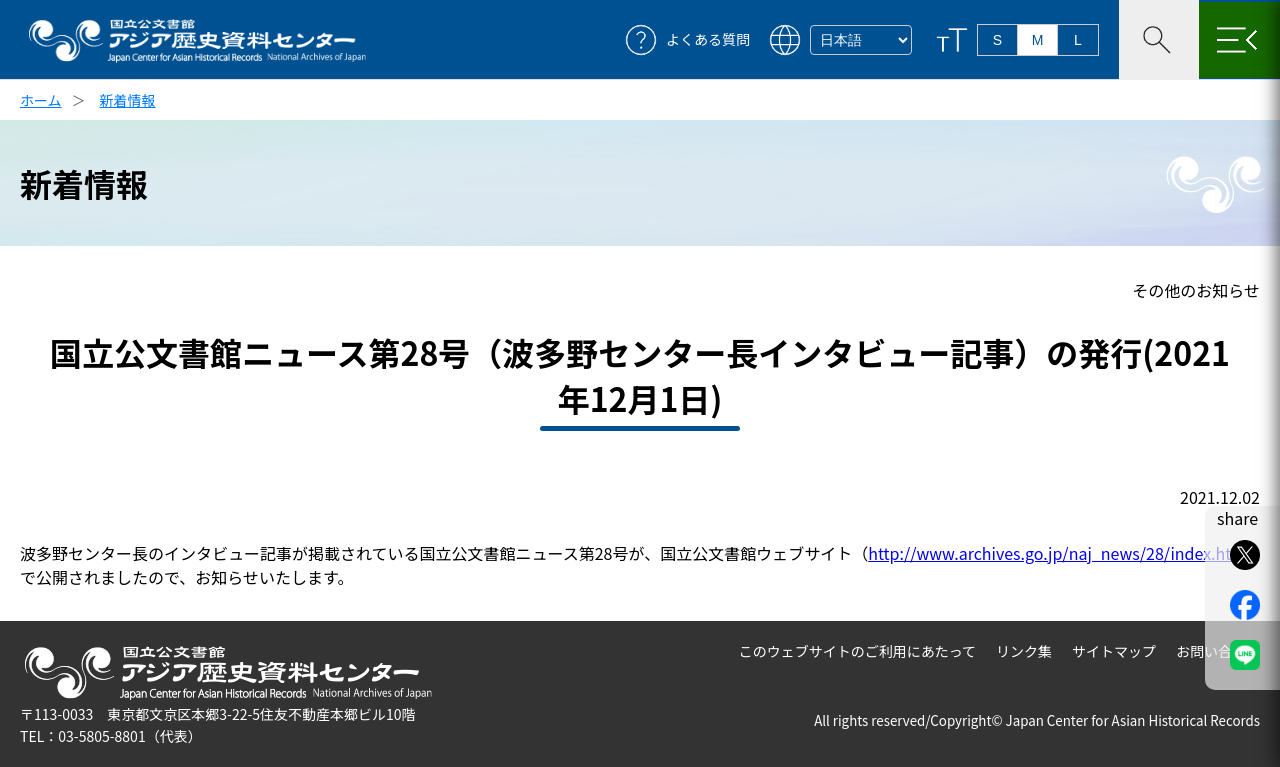 This screenshot has height=767, width=1280. What do you see at coordinates (128, 100) in the screenshot?
I see `新着情報` at bounding box center [128, 100].